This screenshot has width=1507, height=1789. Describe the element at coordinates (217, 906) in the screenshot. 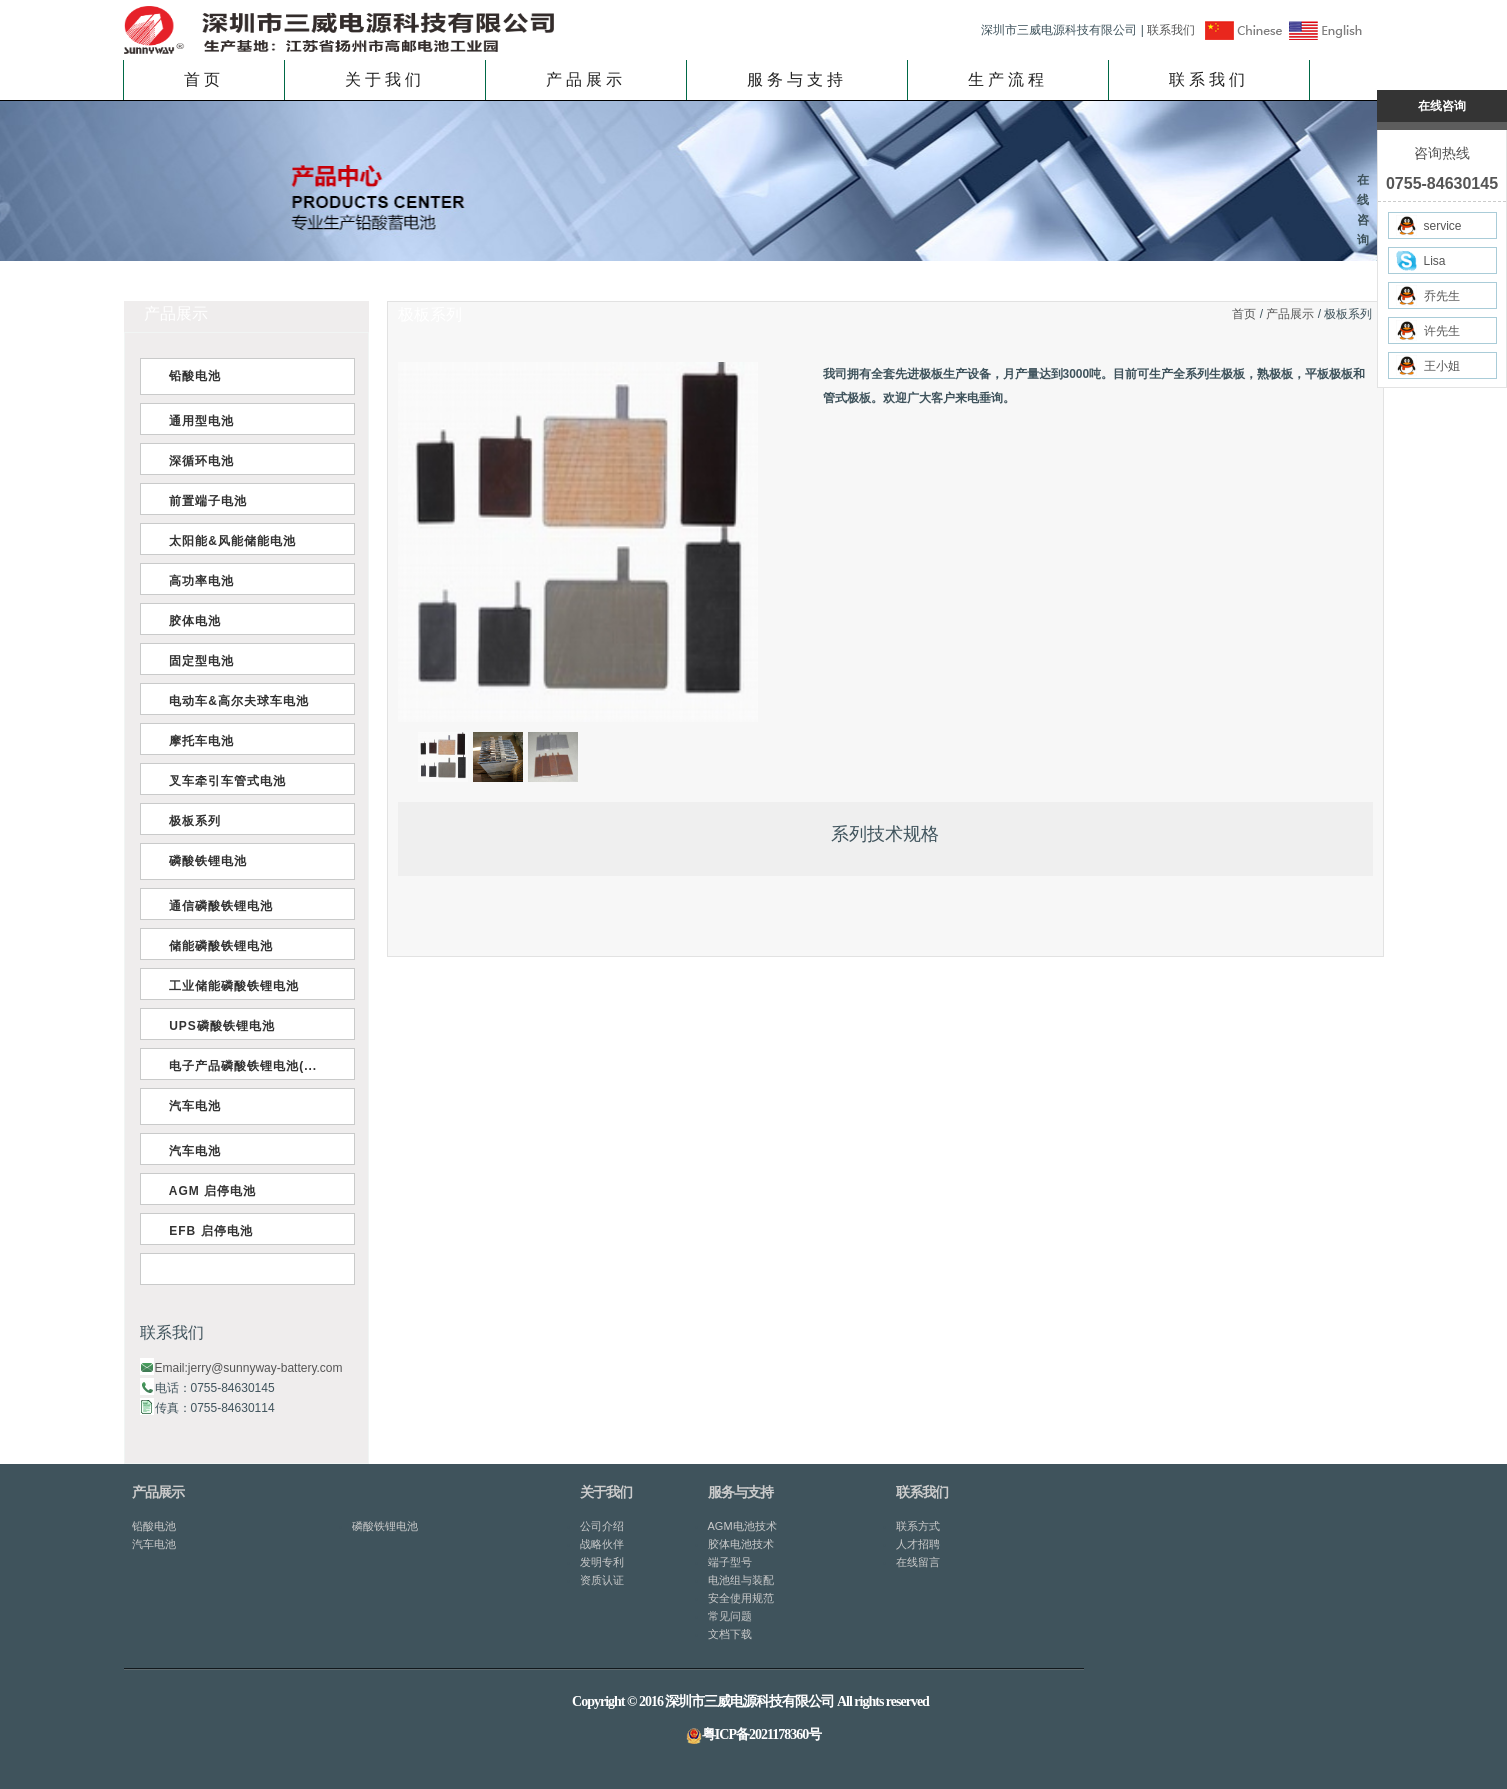

I see `通信磷酸铁锂电池` at that location.